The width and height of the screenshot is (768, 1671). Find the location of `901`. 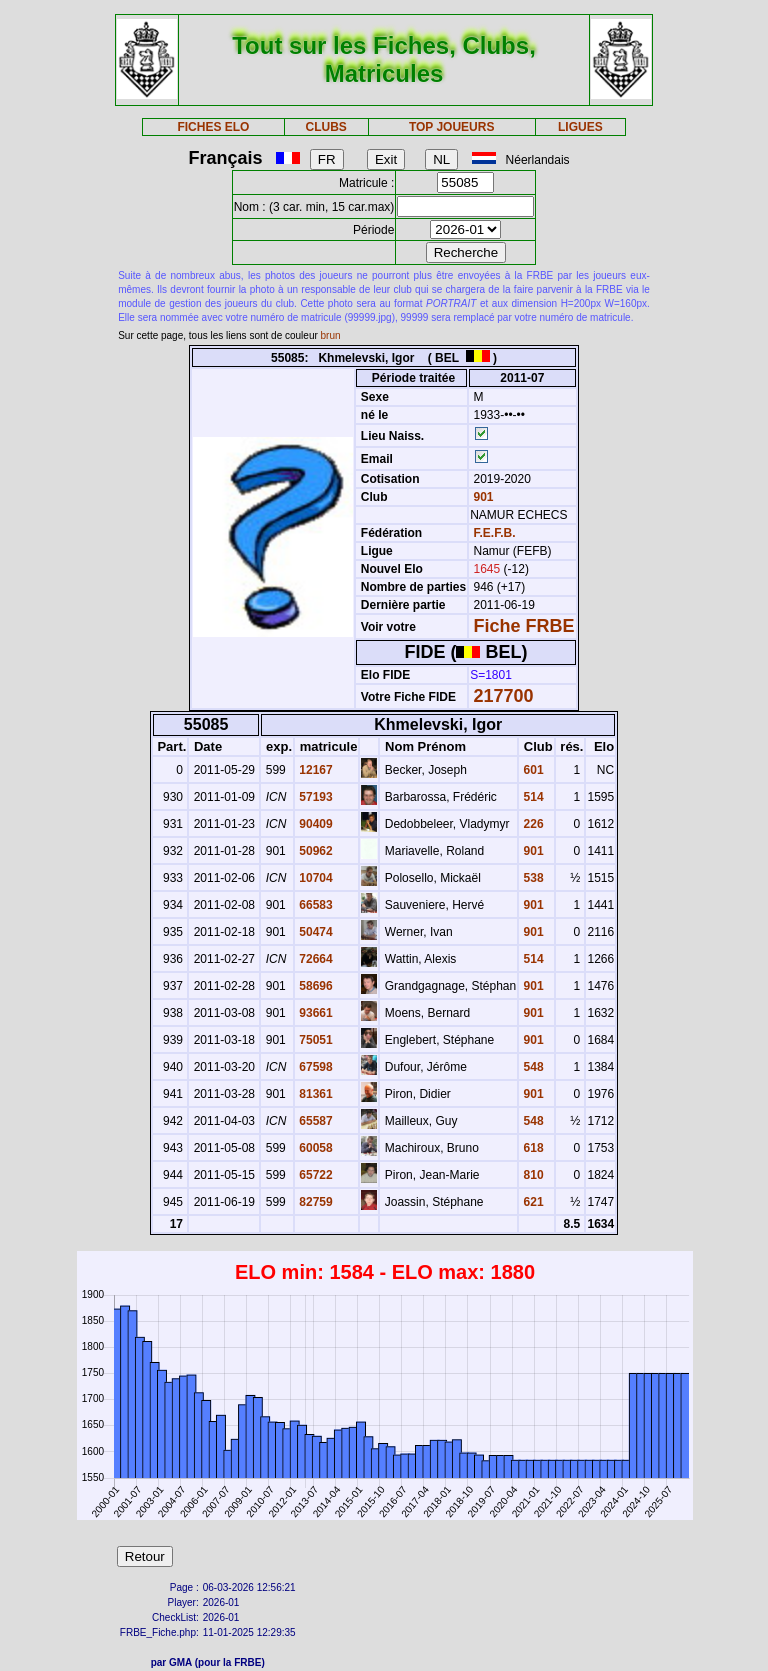

901 is located at coordinates (481, 497).